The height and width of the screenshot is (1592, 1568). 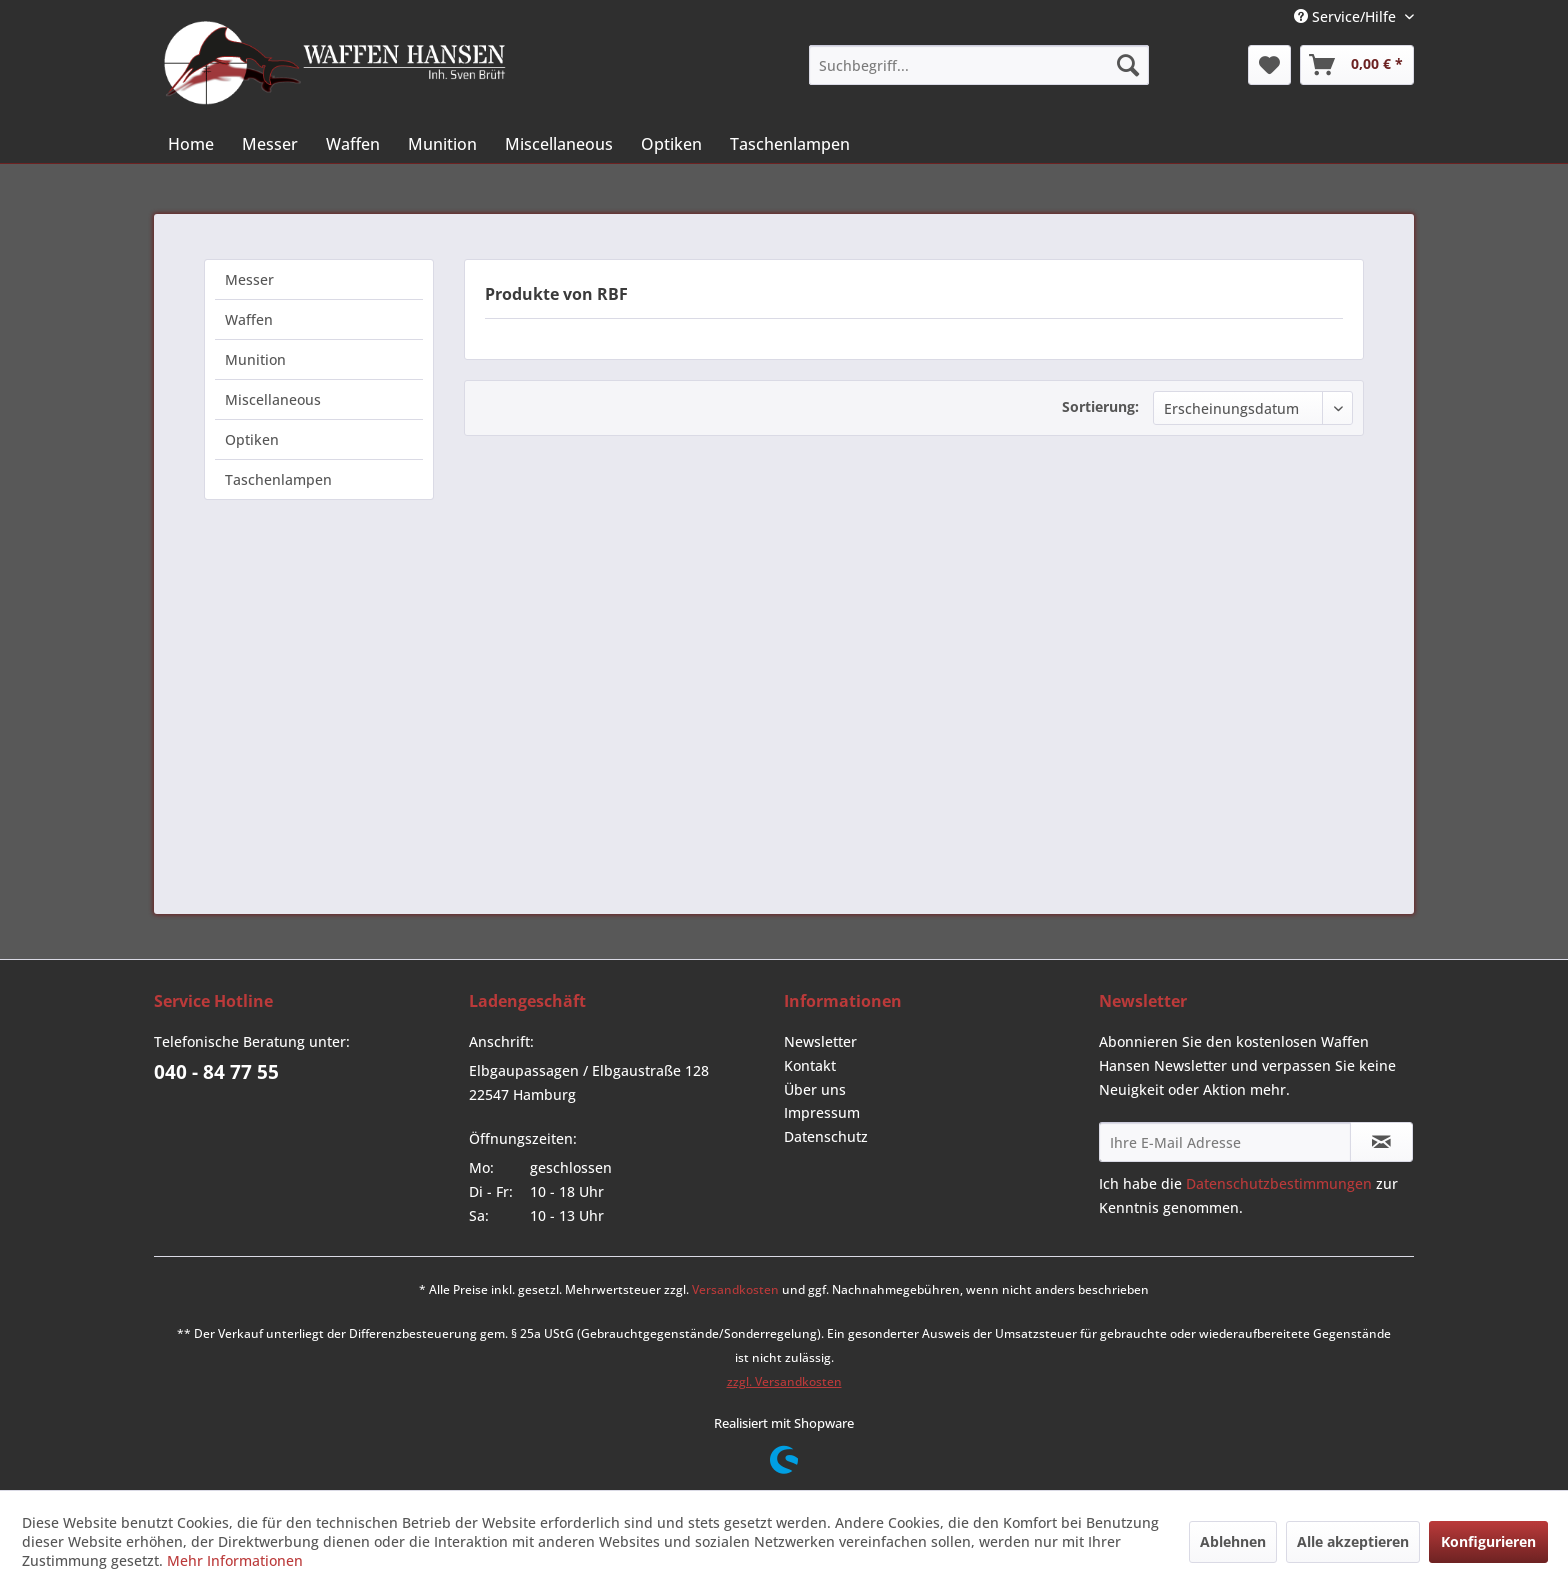 What do you see at coordinates (784, 1381) in the screenshot?
I see `zzgl. Versandkosten` at bounding box center [784, 1381].